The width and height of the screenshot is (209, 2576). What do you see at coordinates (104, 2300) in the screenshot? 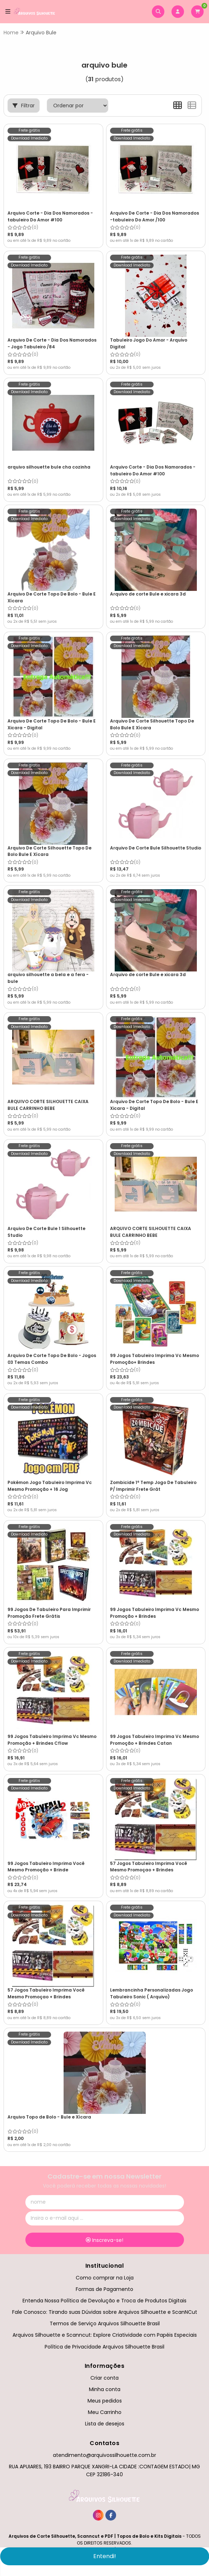
I see `Entenda Nossa Política de Devolução e Troca de Produtos Digitais` at bounding box center [104, 2300].